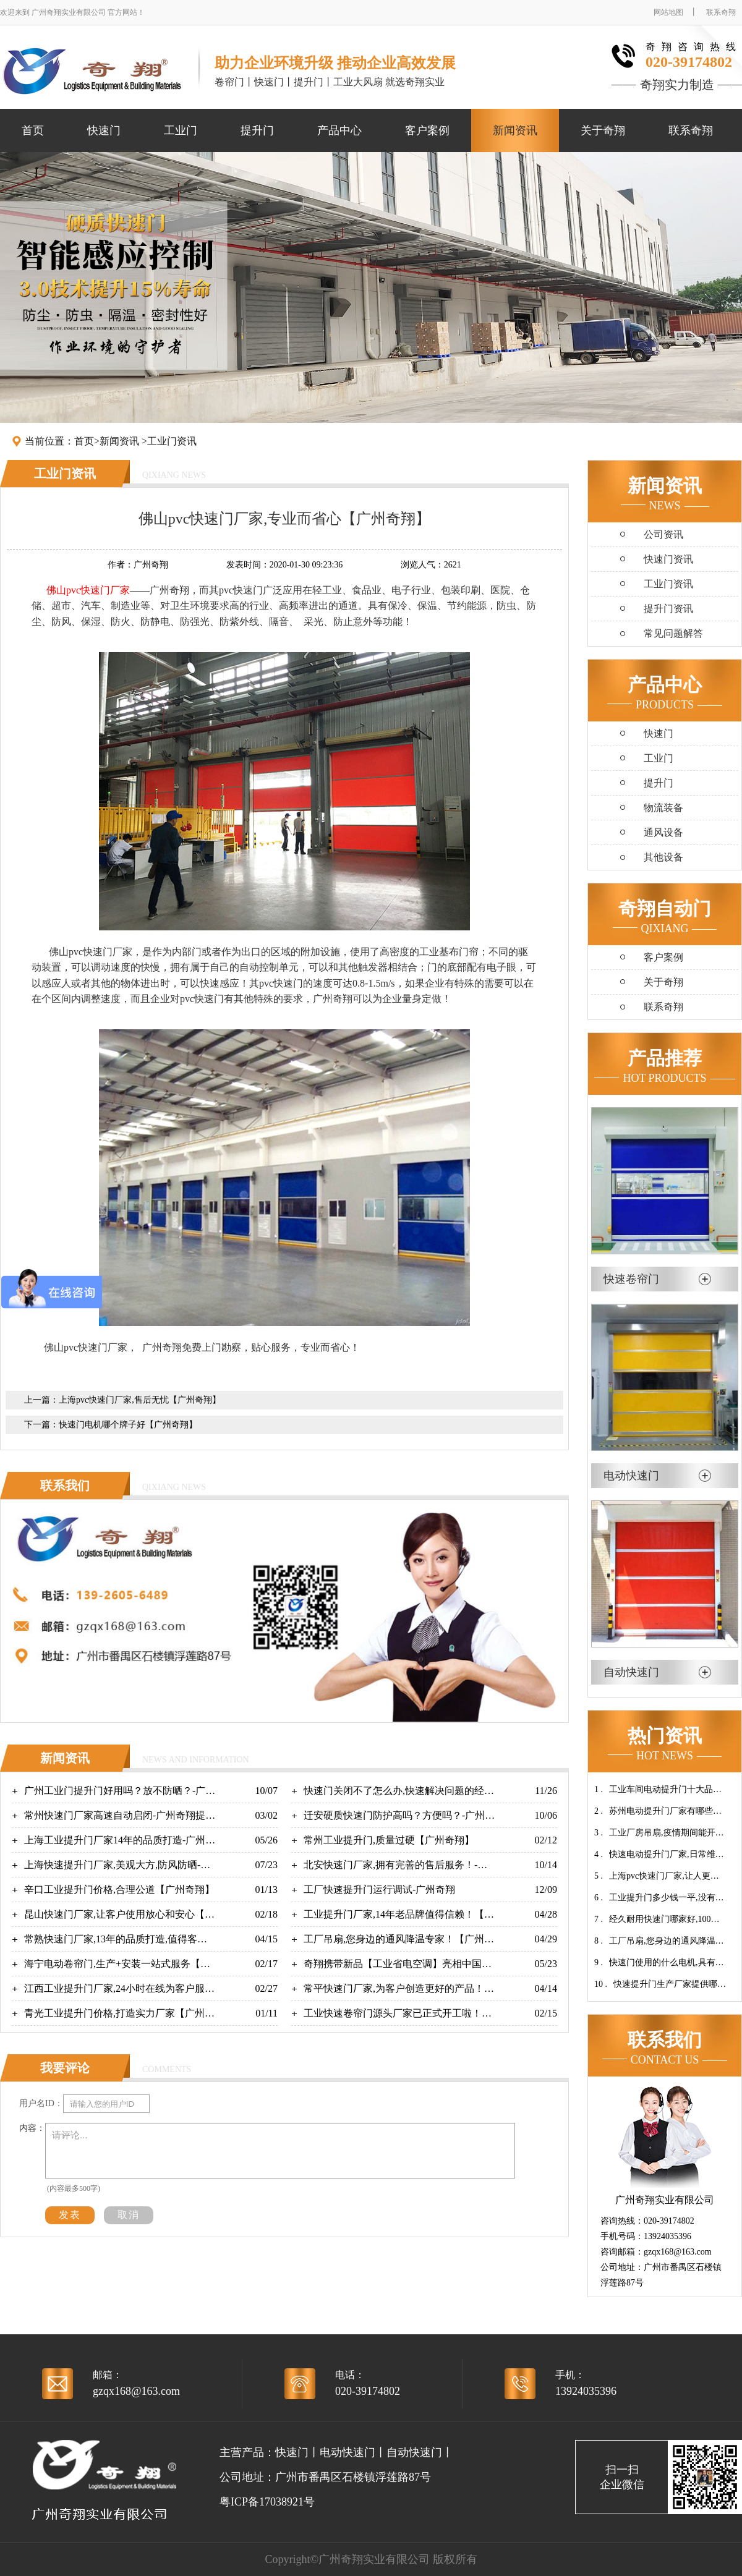 This screenshot has height=2576, width=742. I want to click on 联系奇翔, so click(721, 12).